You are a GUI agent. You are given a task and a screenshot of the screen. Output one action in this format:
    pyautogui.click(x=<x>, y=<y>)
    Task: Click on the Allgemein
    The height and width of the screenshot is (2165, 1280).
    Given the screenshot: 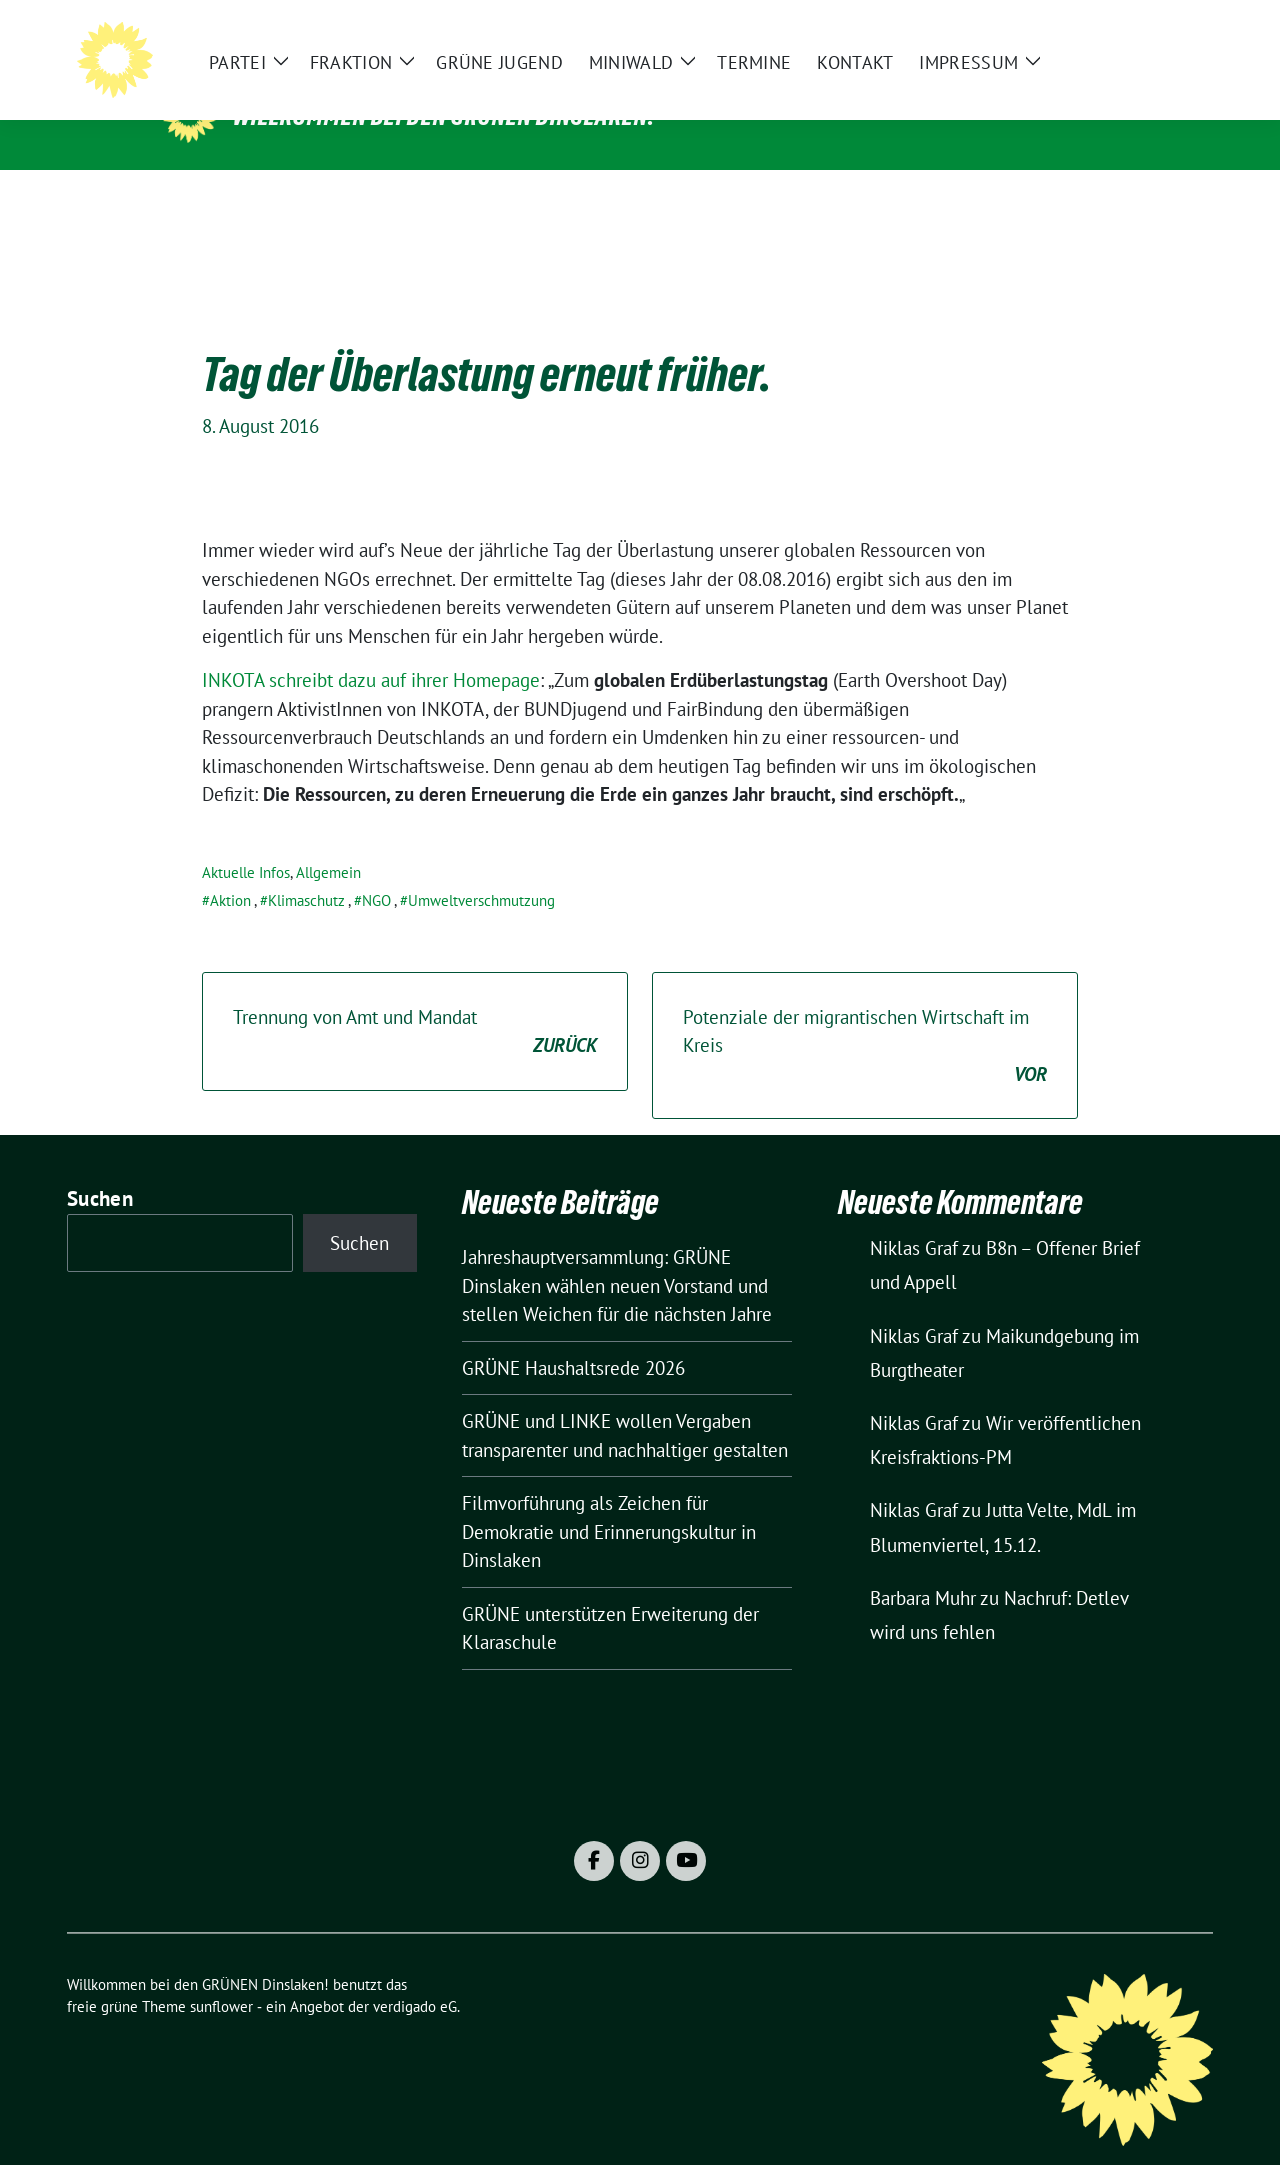 What is the action you would take?
    pyautogui.click(x=328, y=841)
    